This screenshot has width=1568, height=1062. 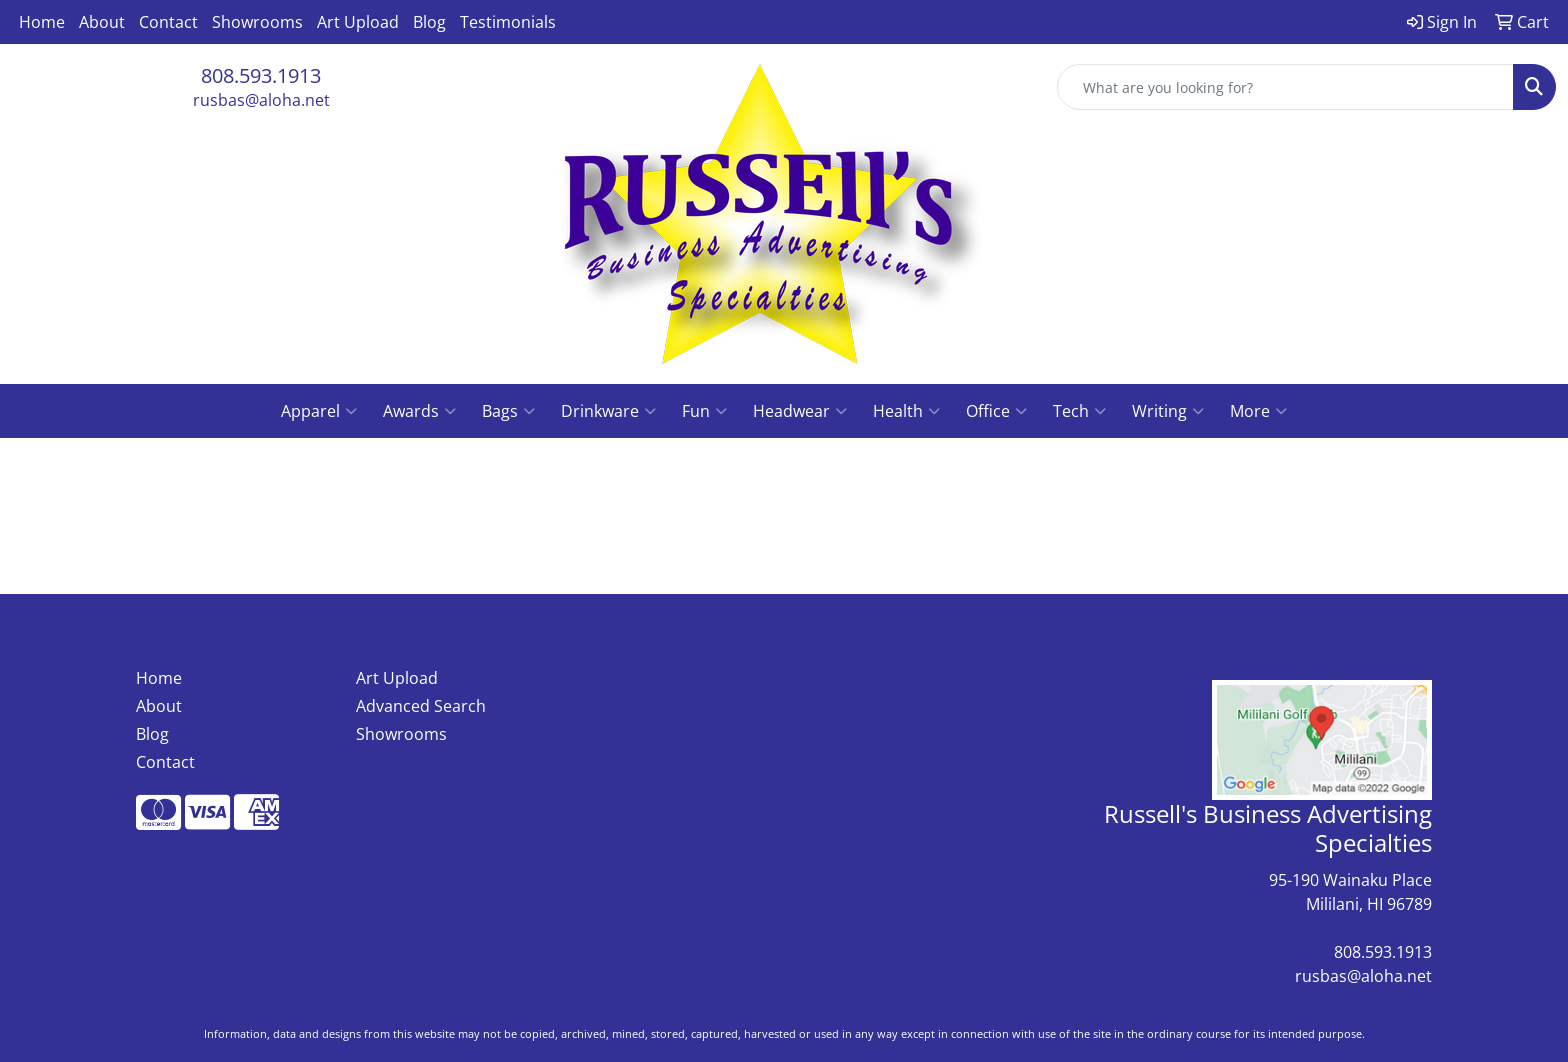 What do you see at coordinates (419, 411) in the screenshot?
I see `Awards` at bounding box center [419, 411].